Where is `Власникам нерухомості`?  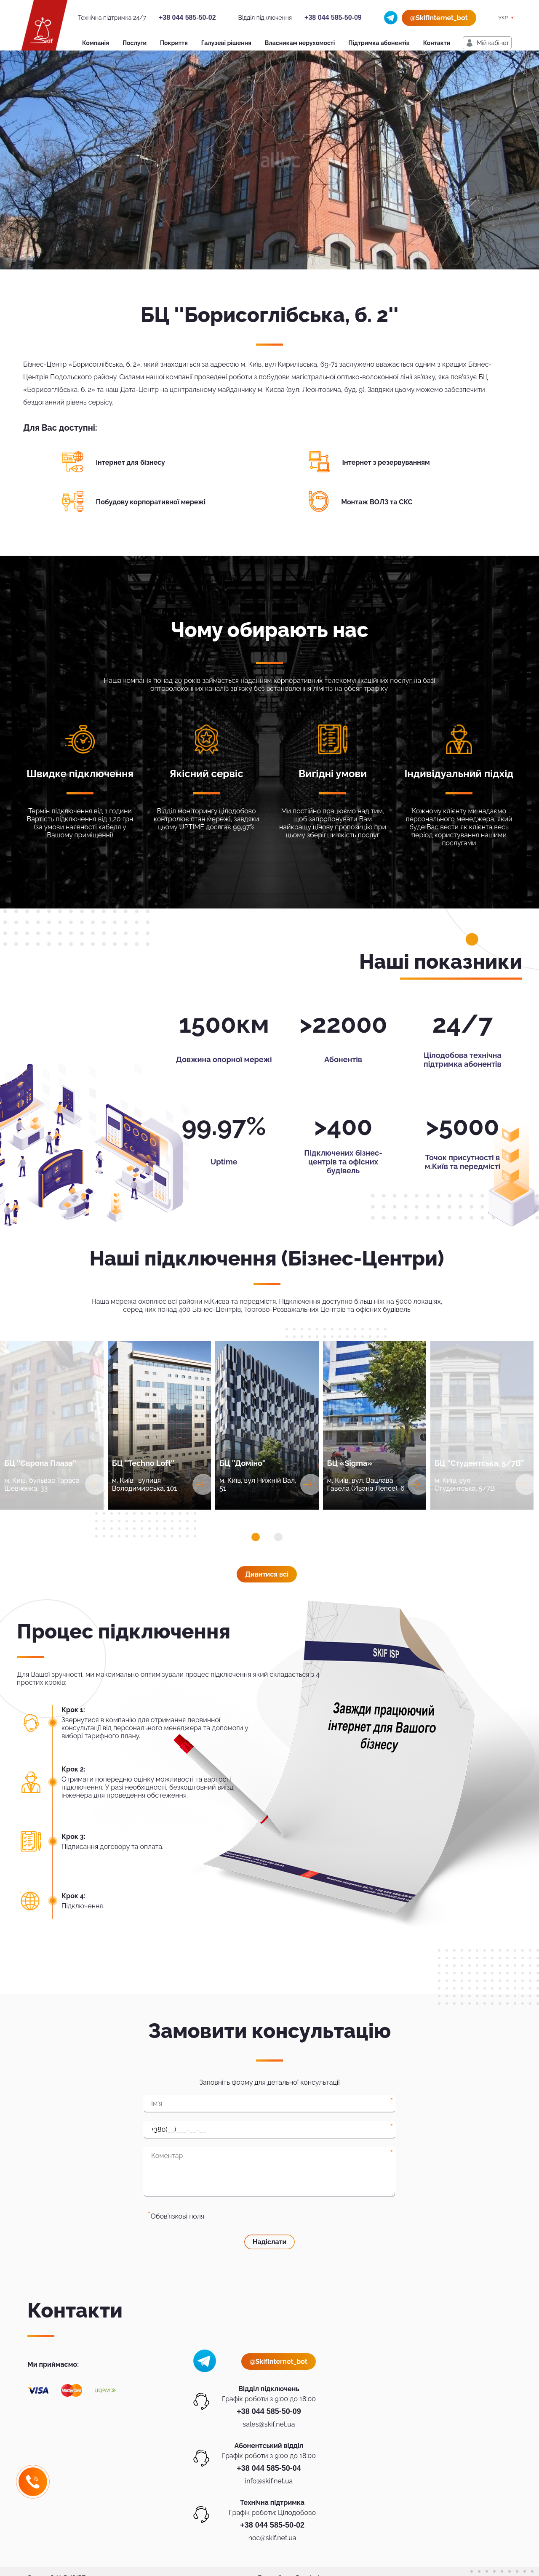 Власникам нерухомості is located at coordinates (300, 43).